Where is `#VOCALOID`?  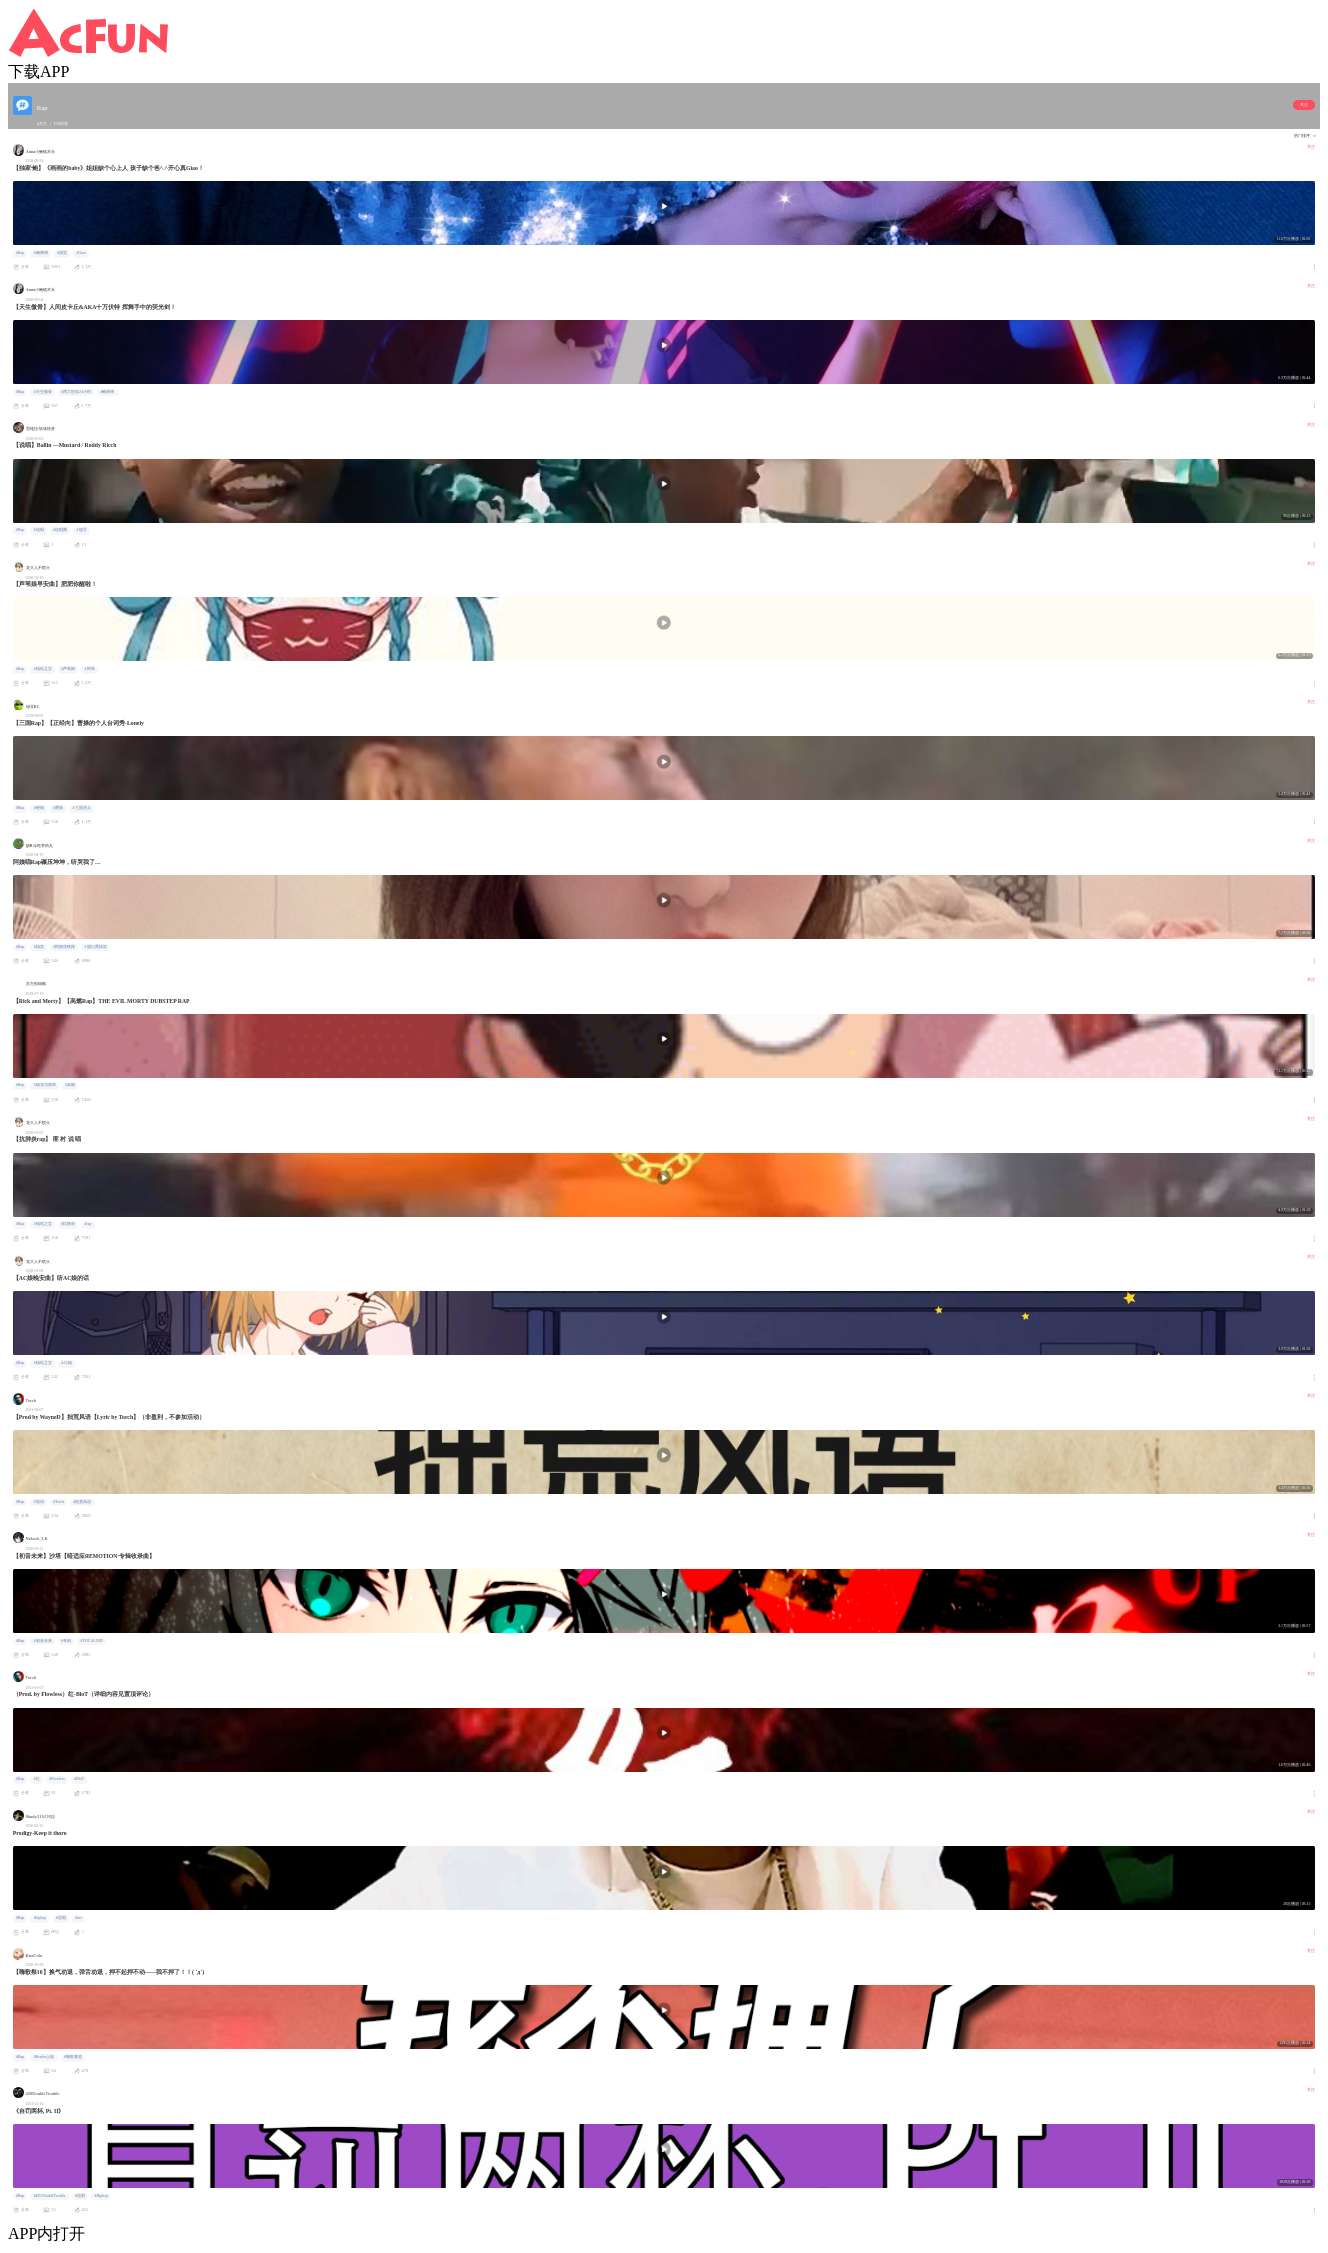 #VOCALOID is located at coordinates (92, 1641).